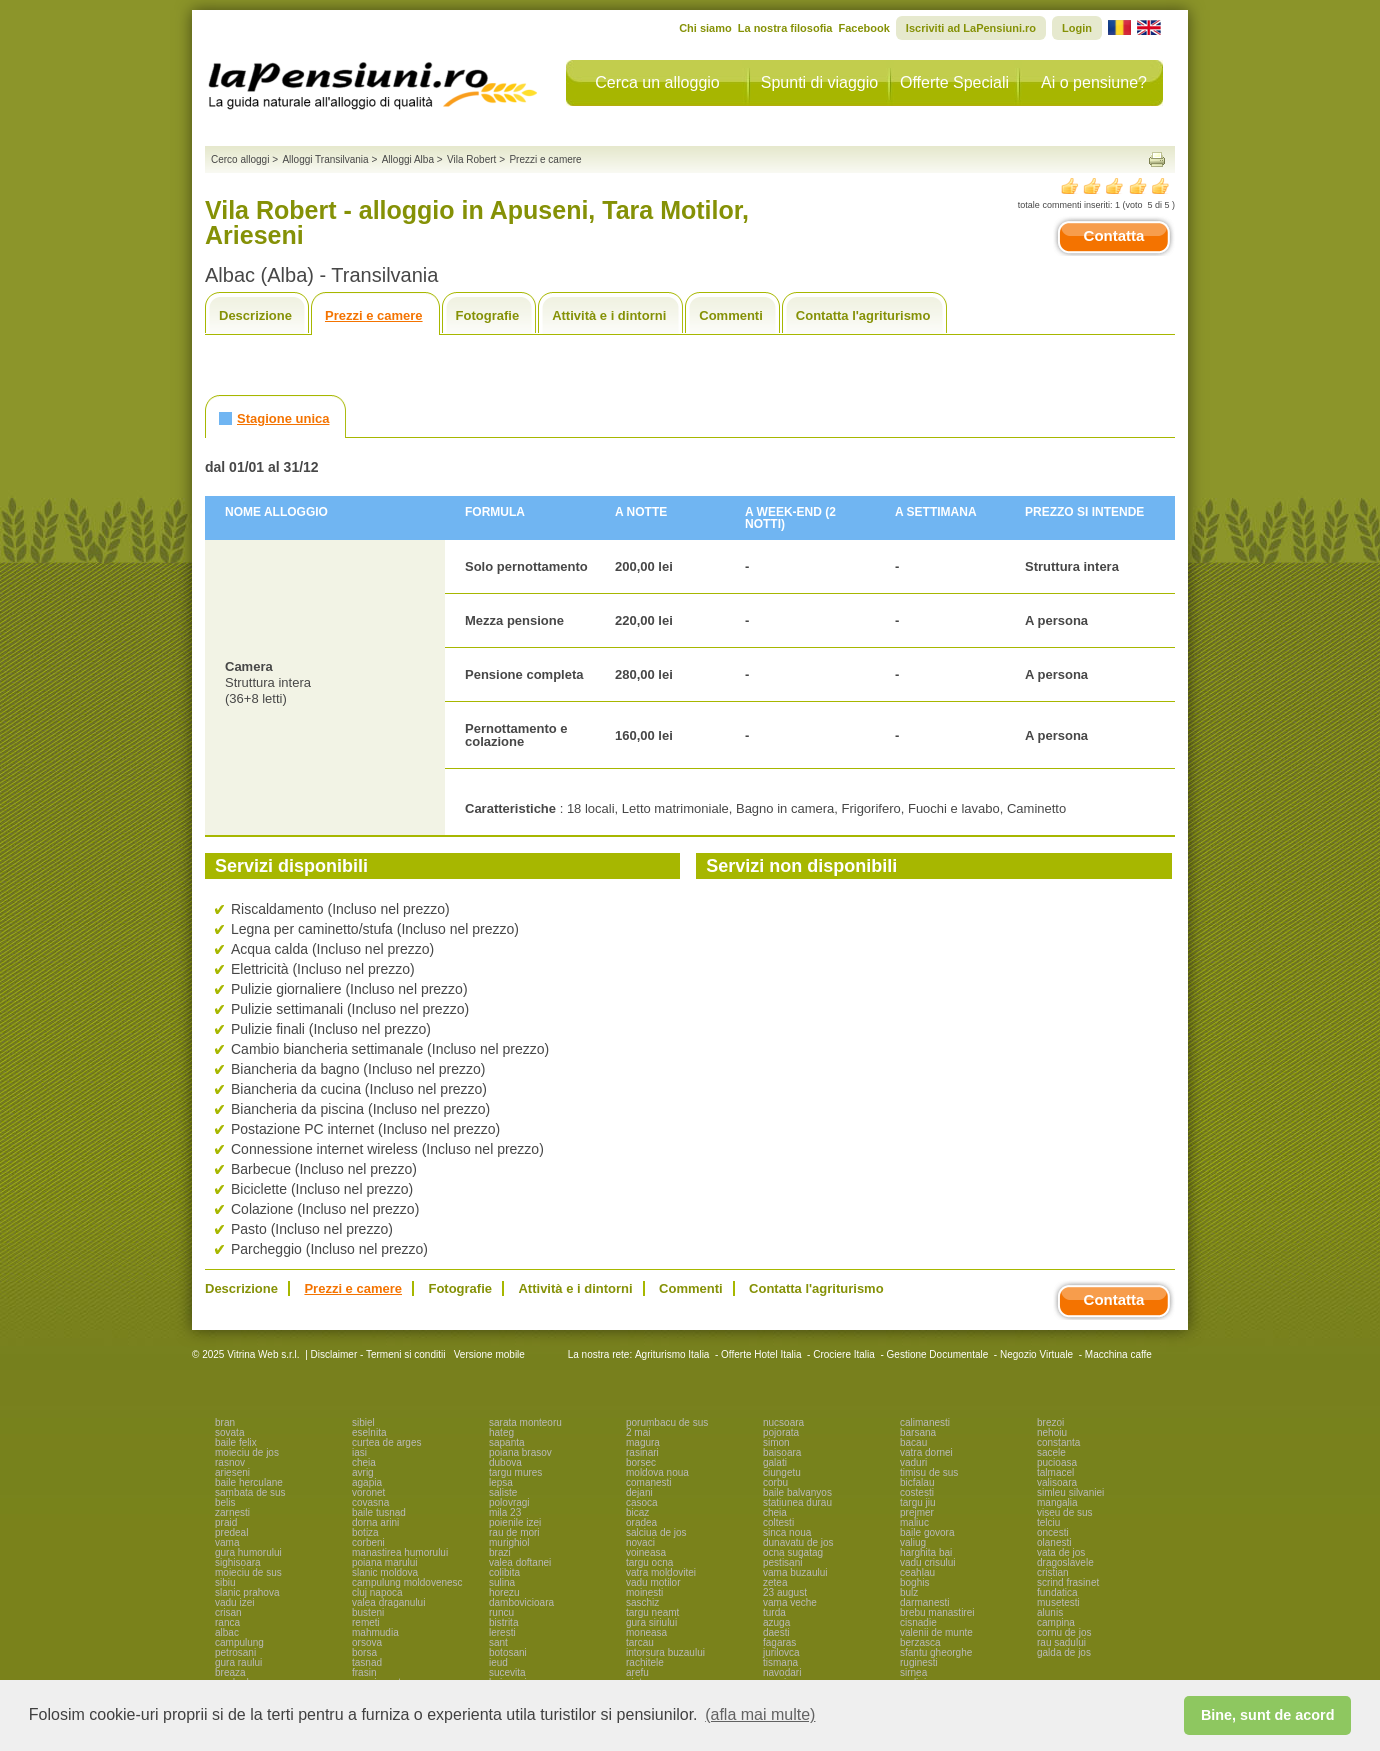 Image resolution: width=1380 pixels, height=1751 pixels. What do you see at coordinates (917, 1482) in the screenshot?
I see `bicfalau` at bounding box center [917, 1482].